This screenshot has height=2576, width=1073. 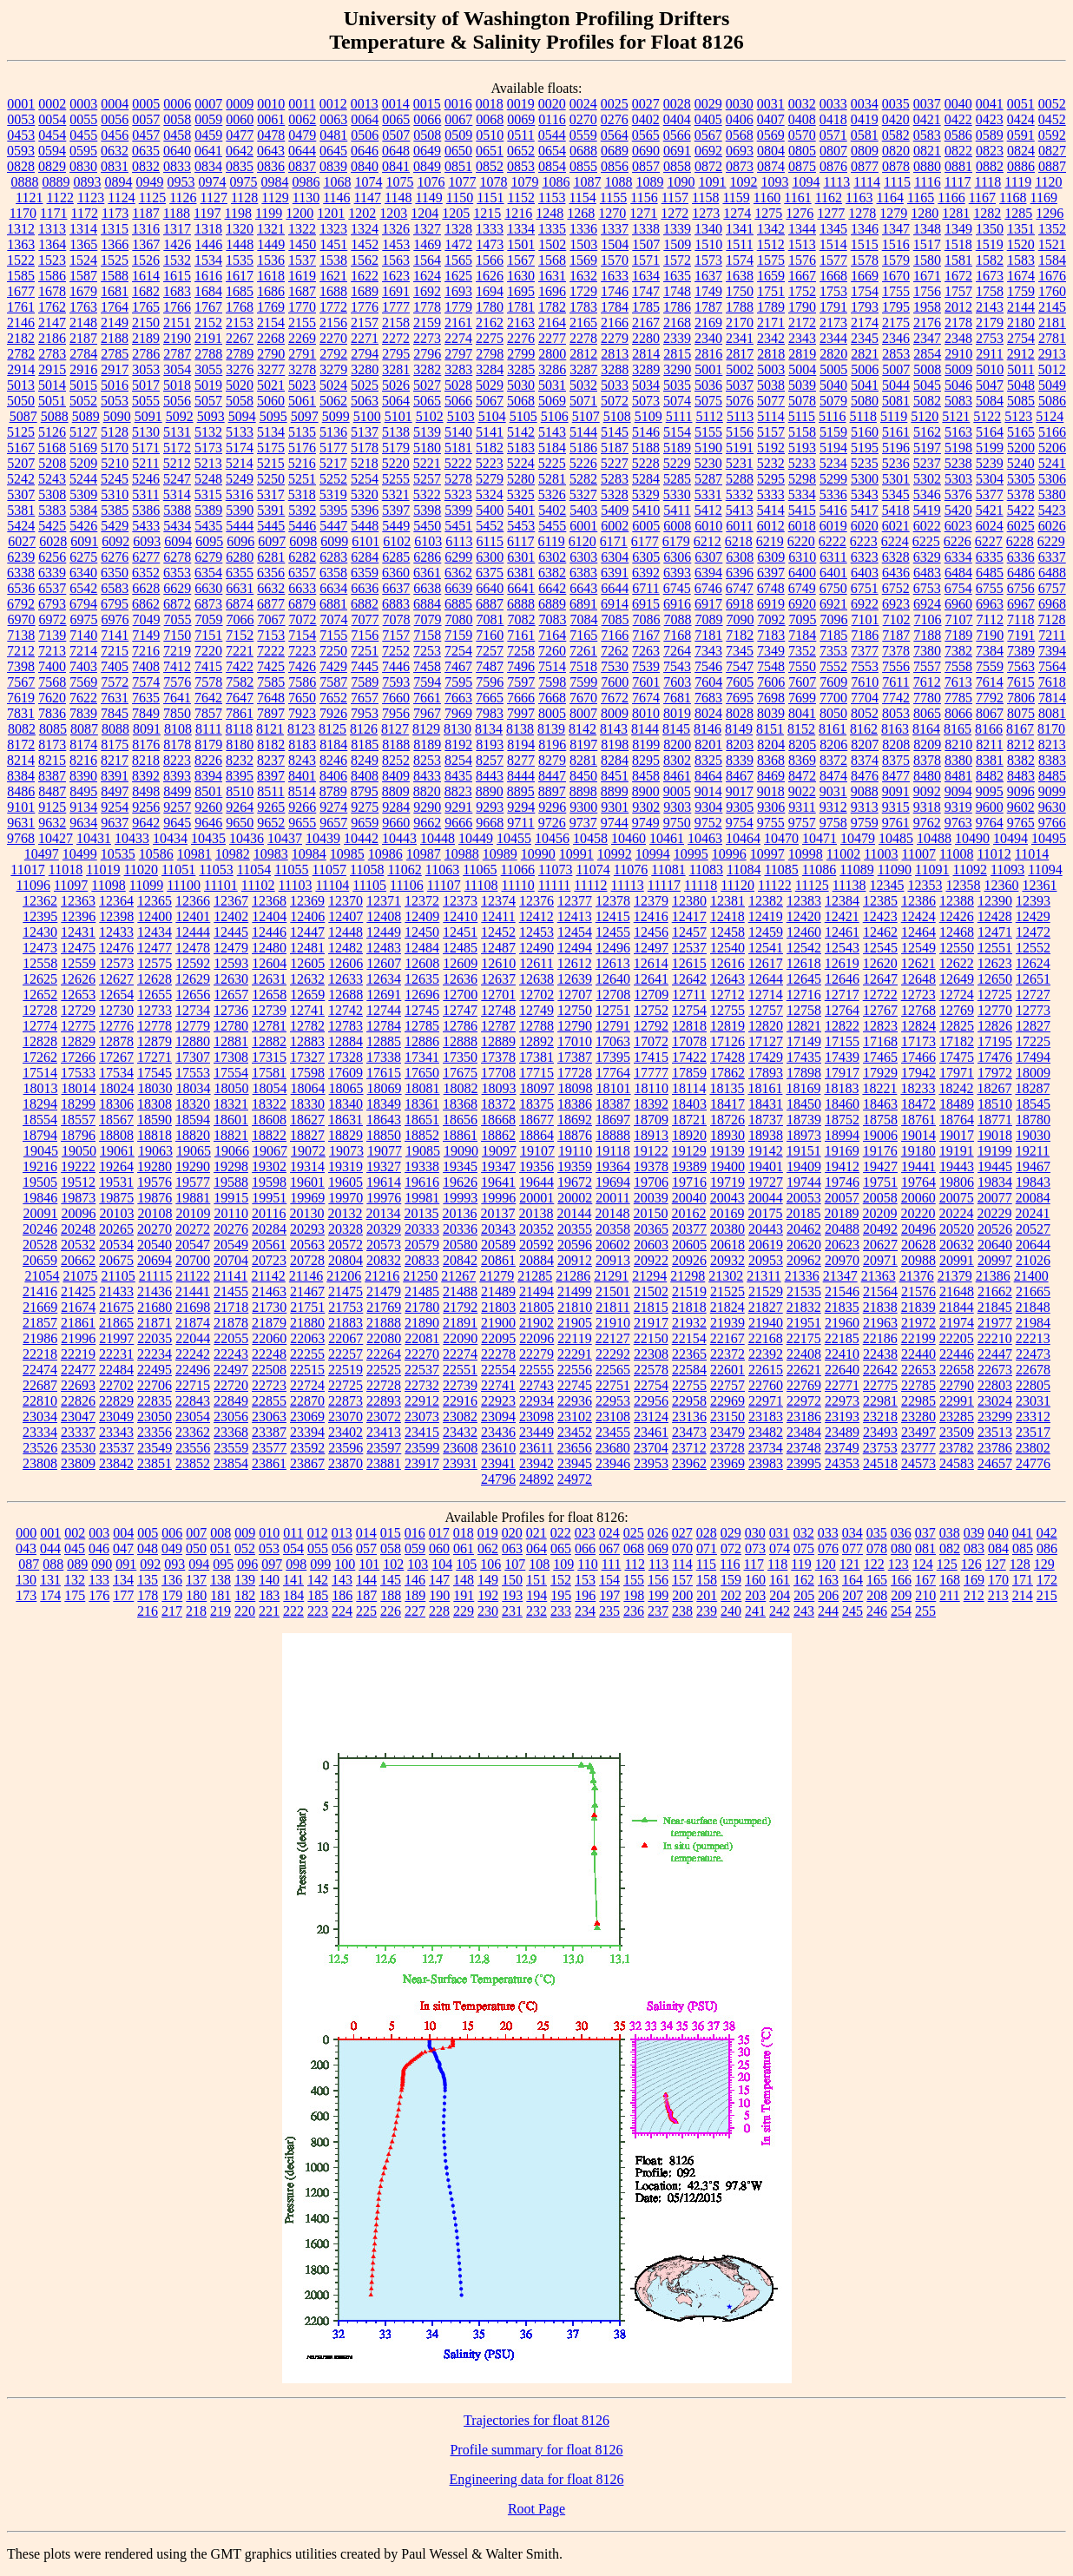 I want to click on 0031, so click(x=771, y=103).